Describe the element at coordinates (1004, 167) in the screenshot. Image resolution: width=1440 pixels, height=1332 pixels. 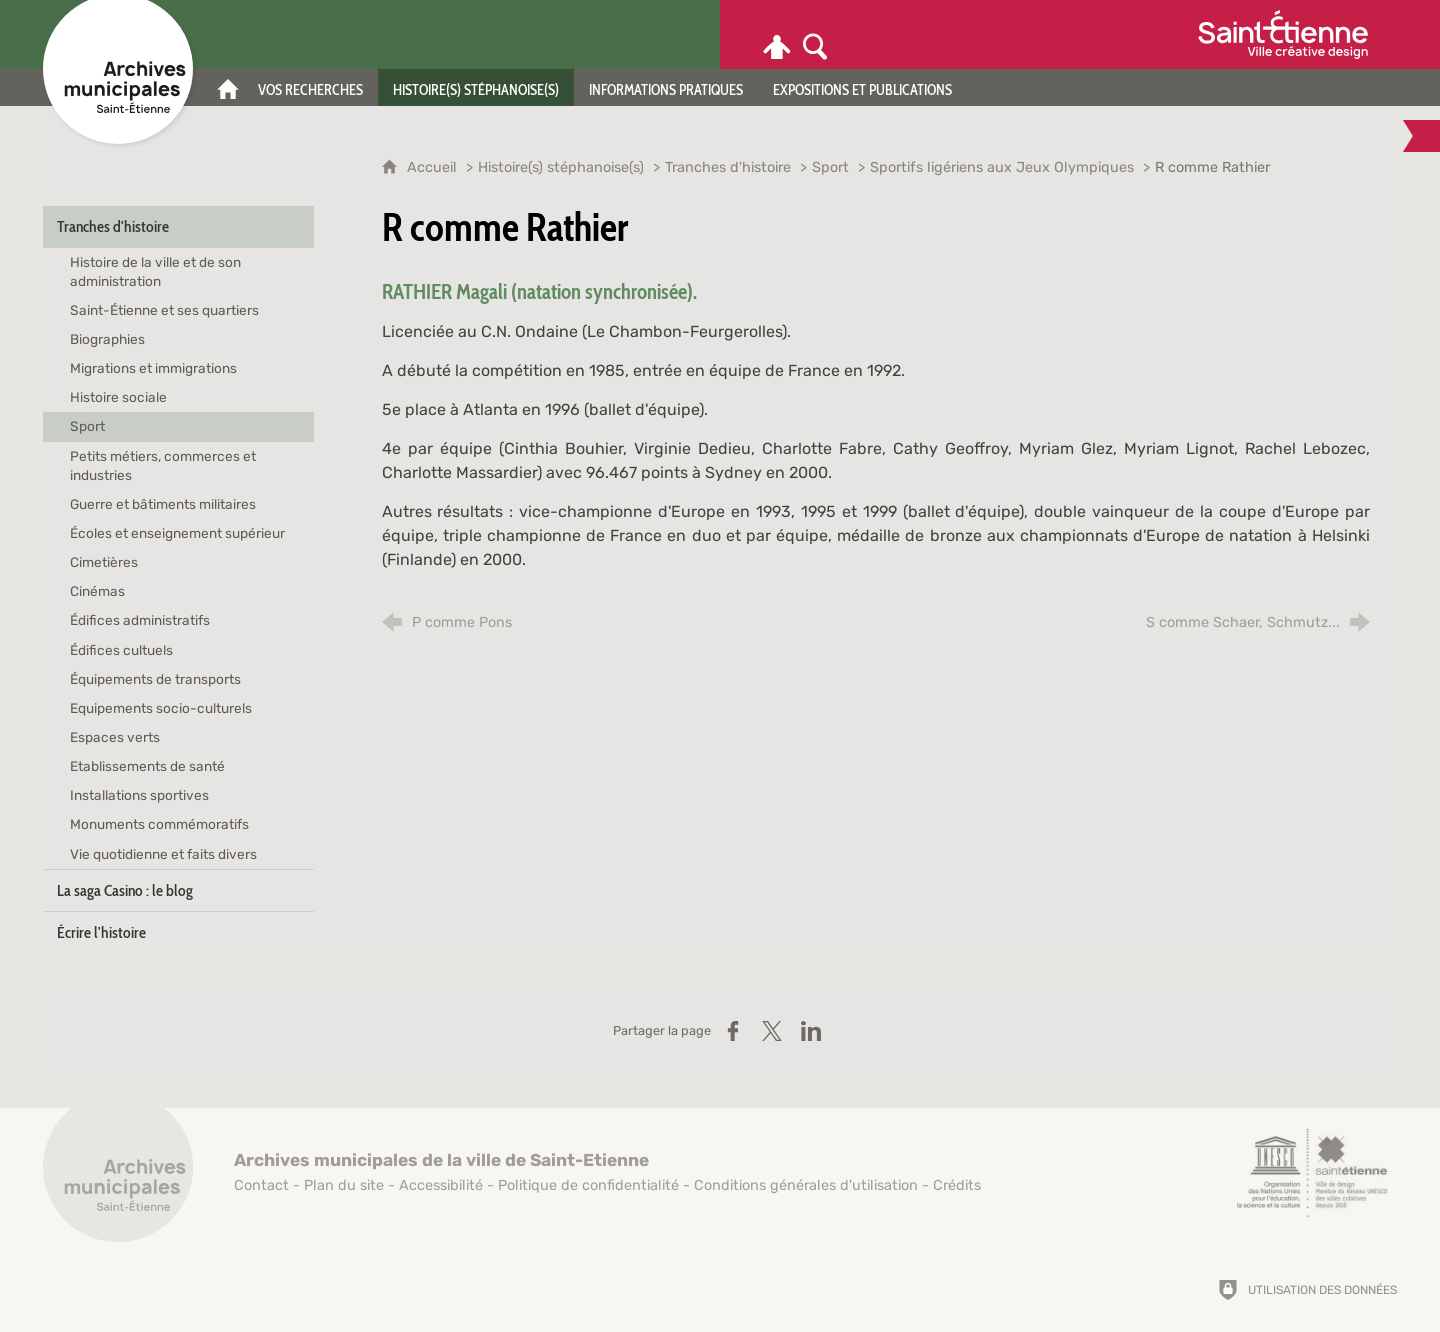
I see `Sportifs ligériens aux Jeux Olympiques` at that location.